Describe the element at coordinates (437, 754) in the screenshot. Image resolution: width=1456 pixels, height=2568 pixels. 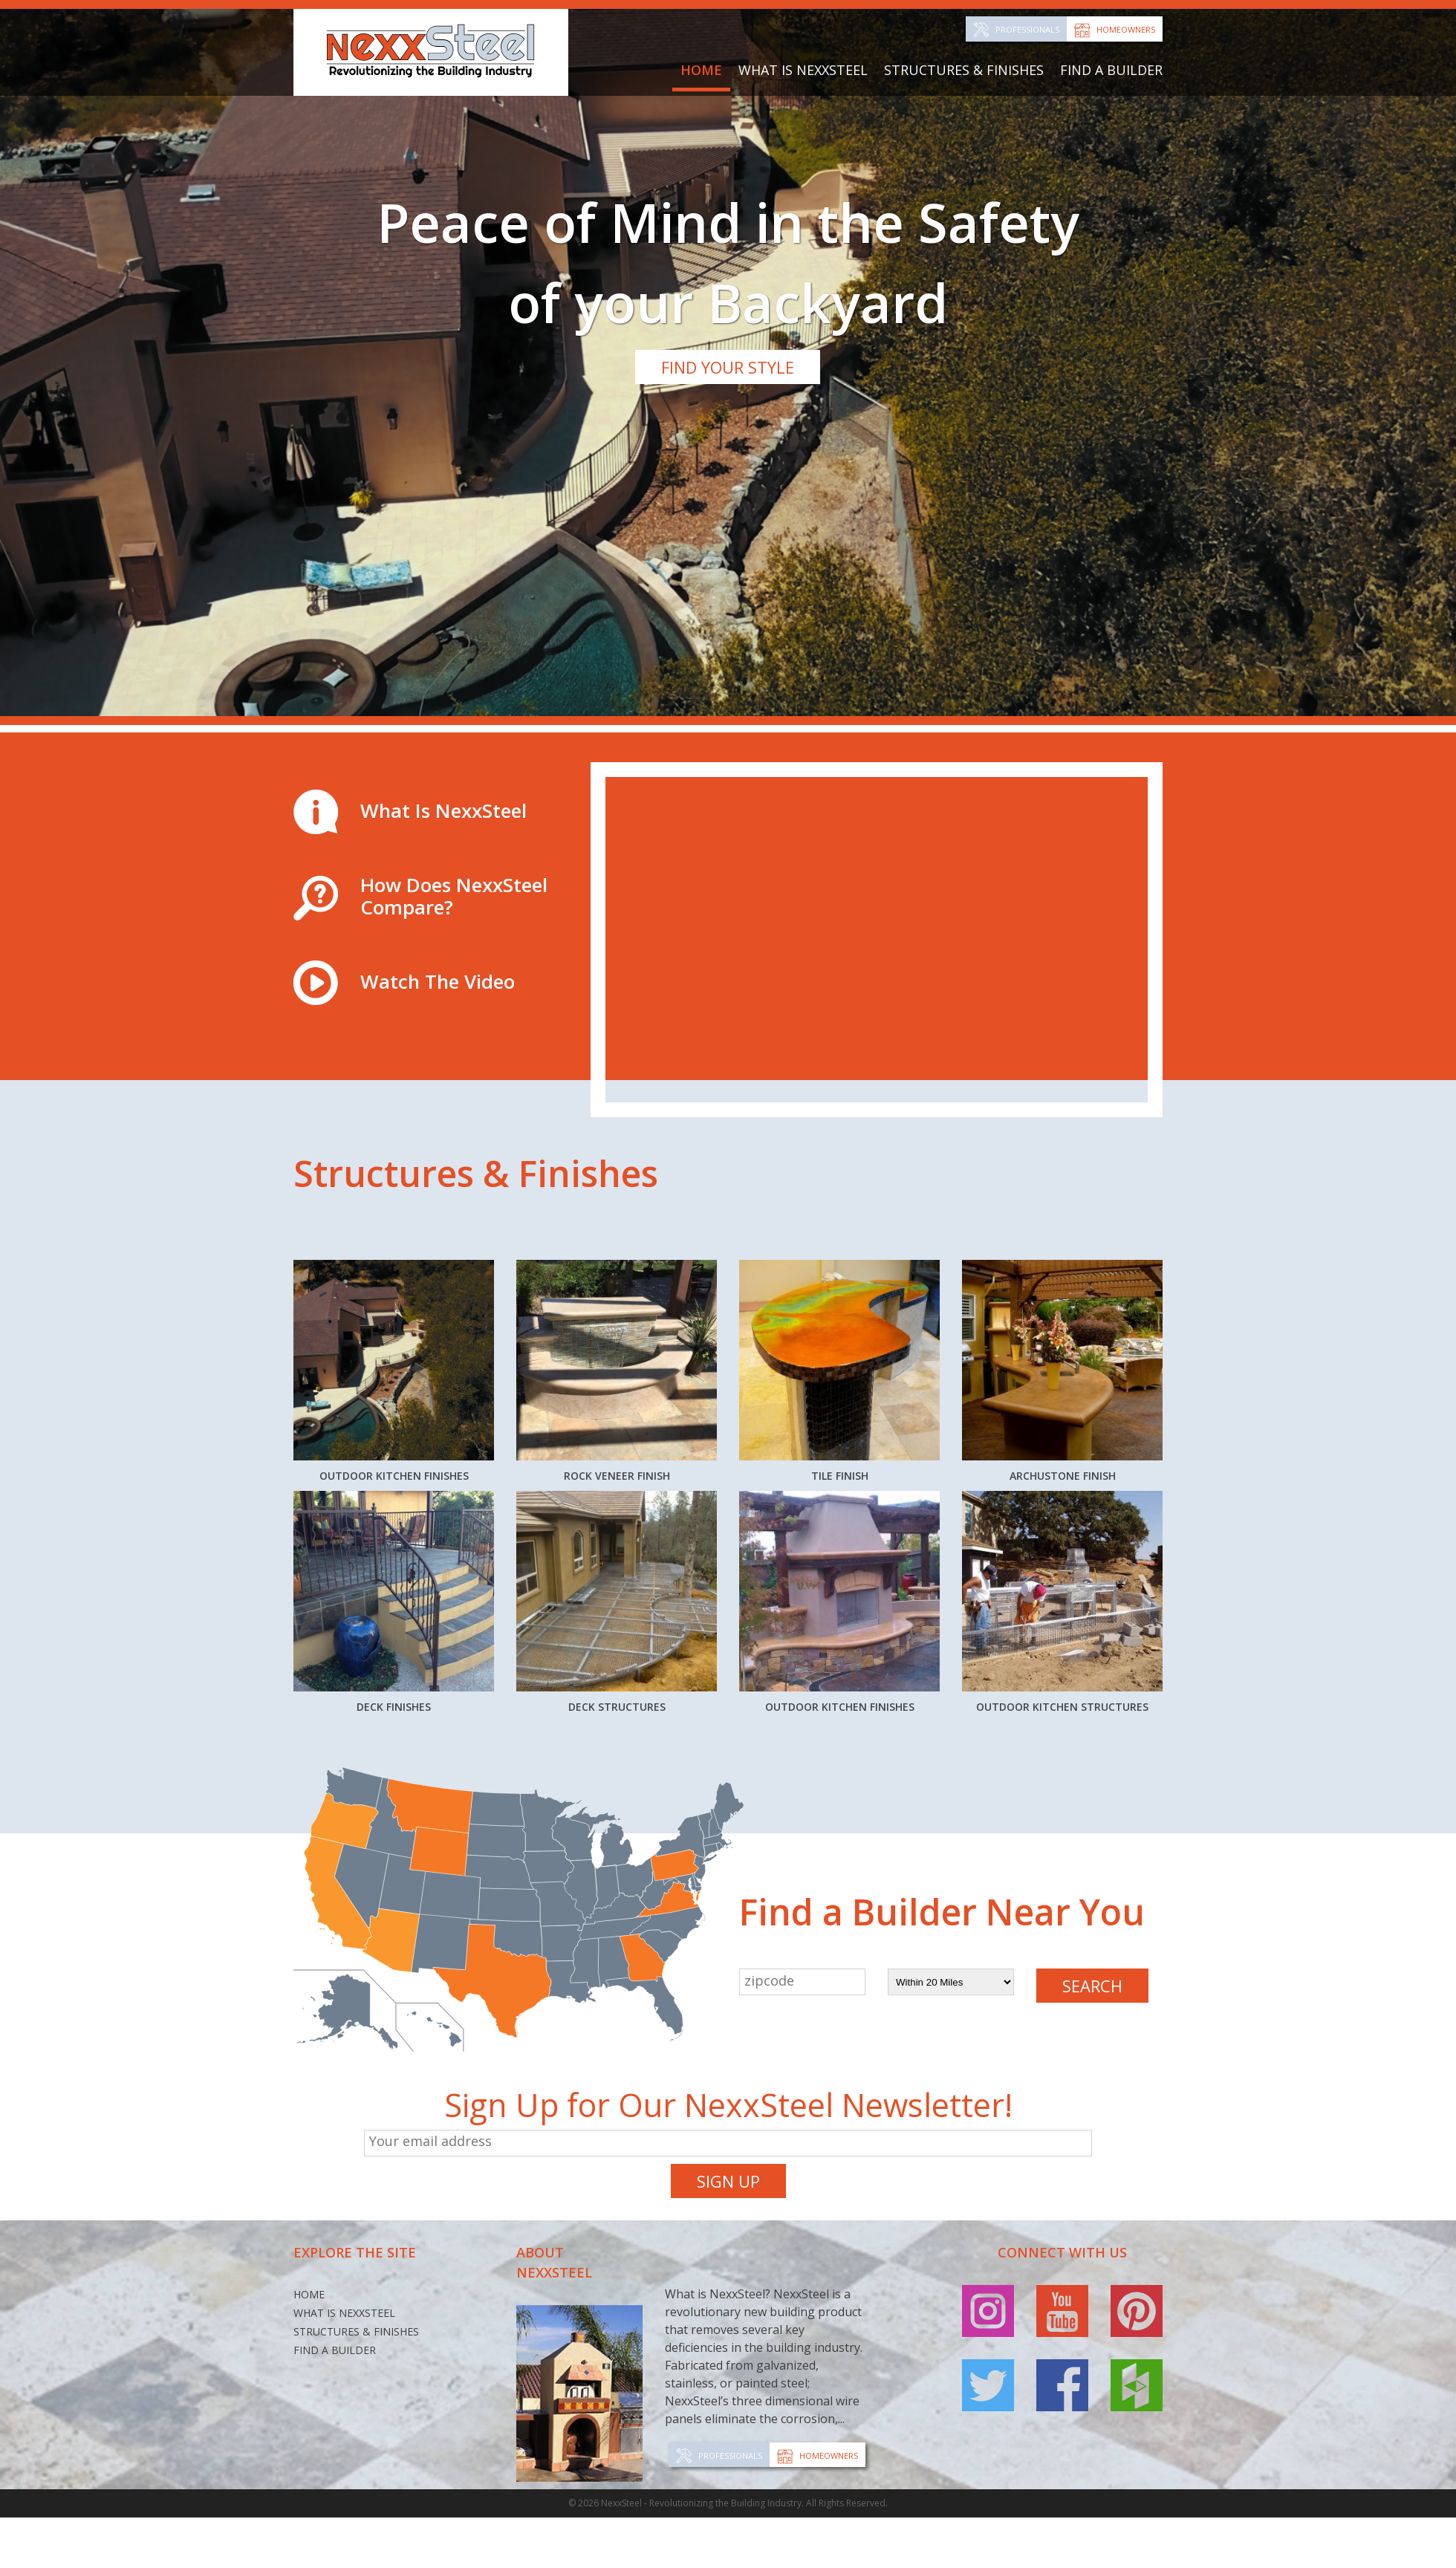
I see `Watch The Video` at that location.